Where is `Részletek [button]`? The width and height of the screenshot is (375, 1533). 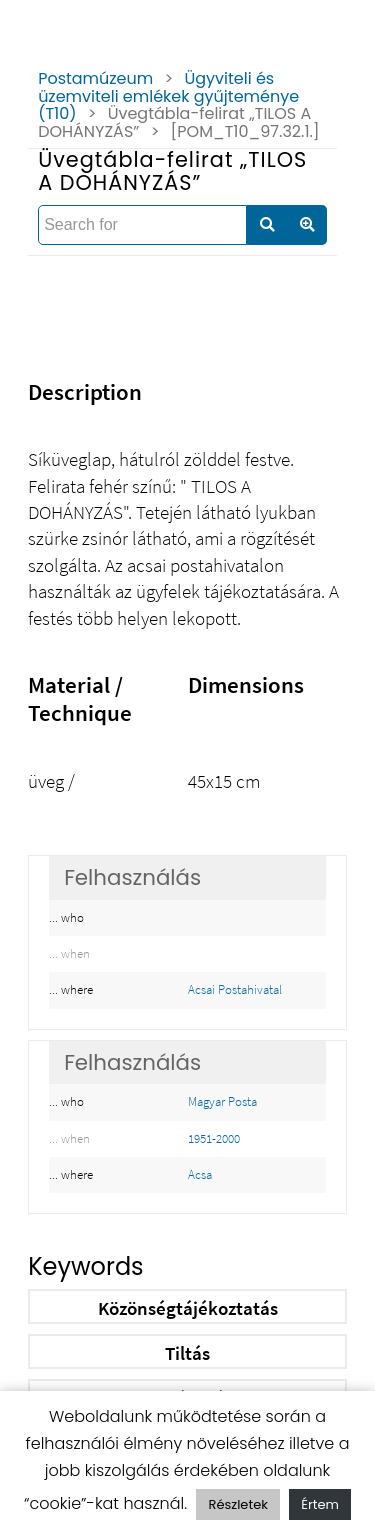
Részletek [button] is located at coordinates (237, 1504).